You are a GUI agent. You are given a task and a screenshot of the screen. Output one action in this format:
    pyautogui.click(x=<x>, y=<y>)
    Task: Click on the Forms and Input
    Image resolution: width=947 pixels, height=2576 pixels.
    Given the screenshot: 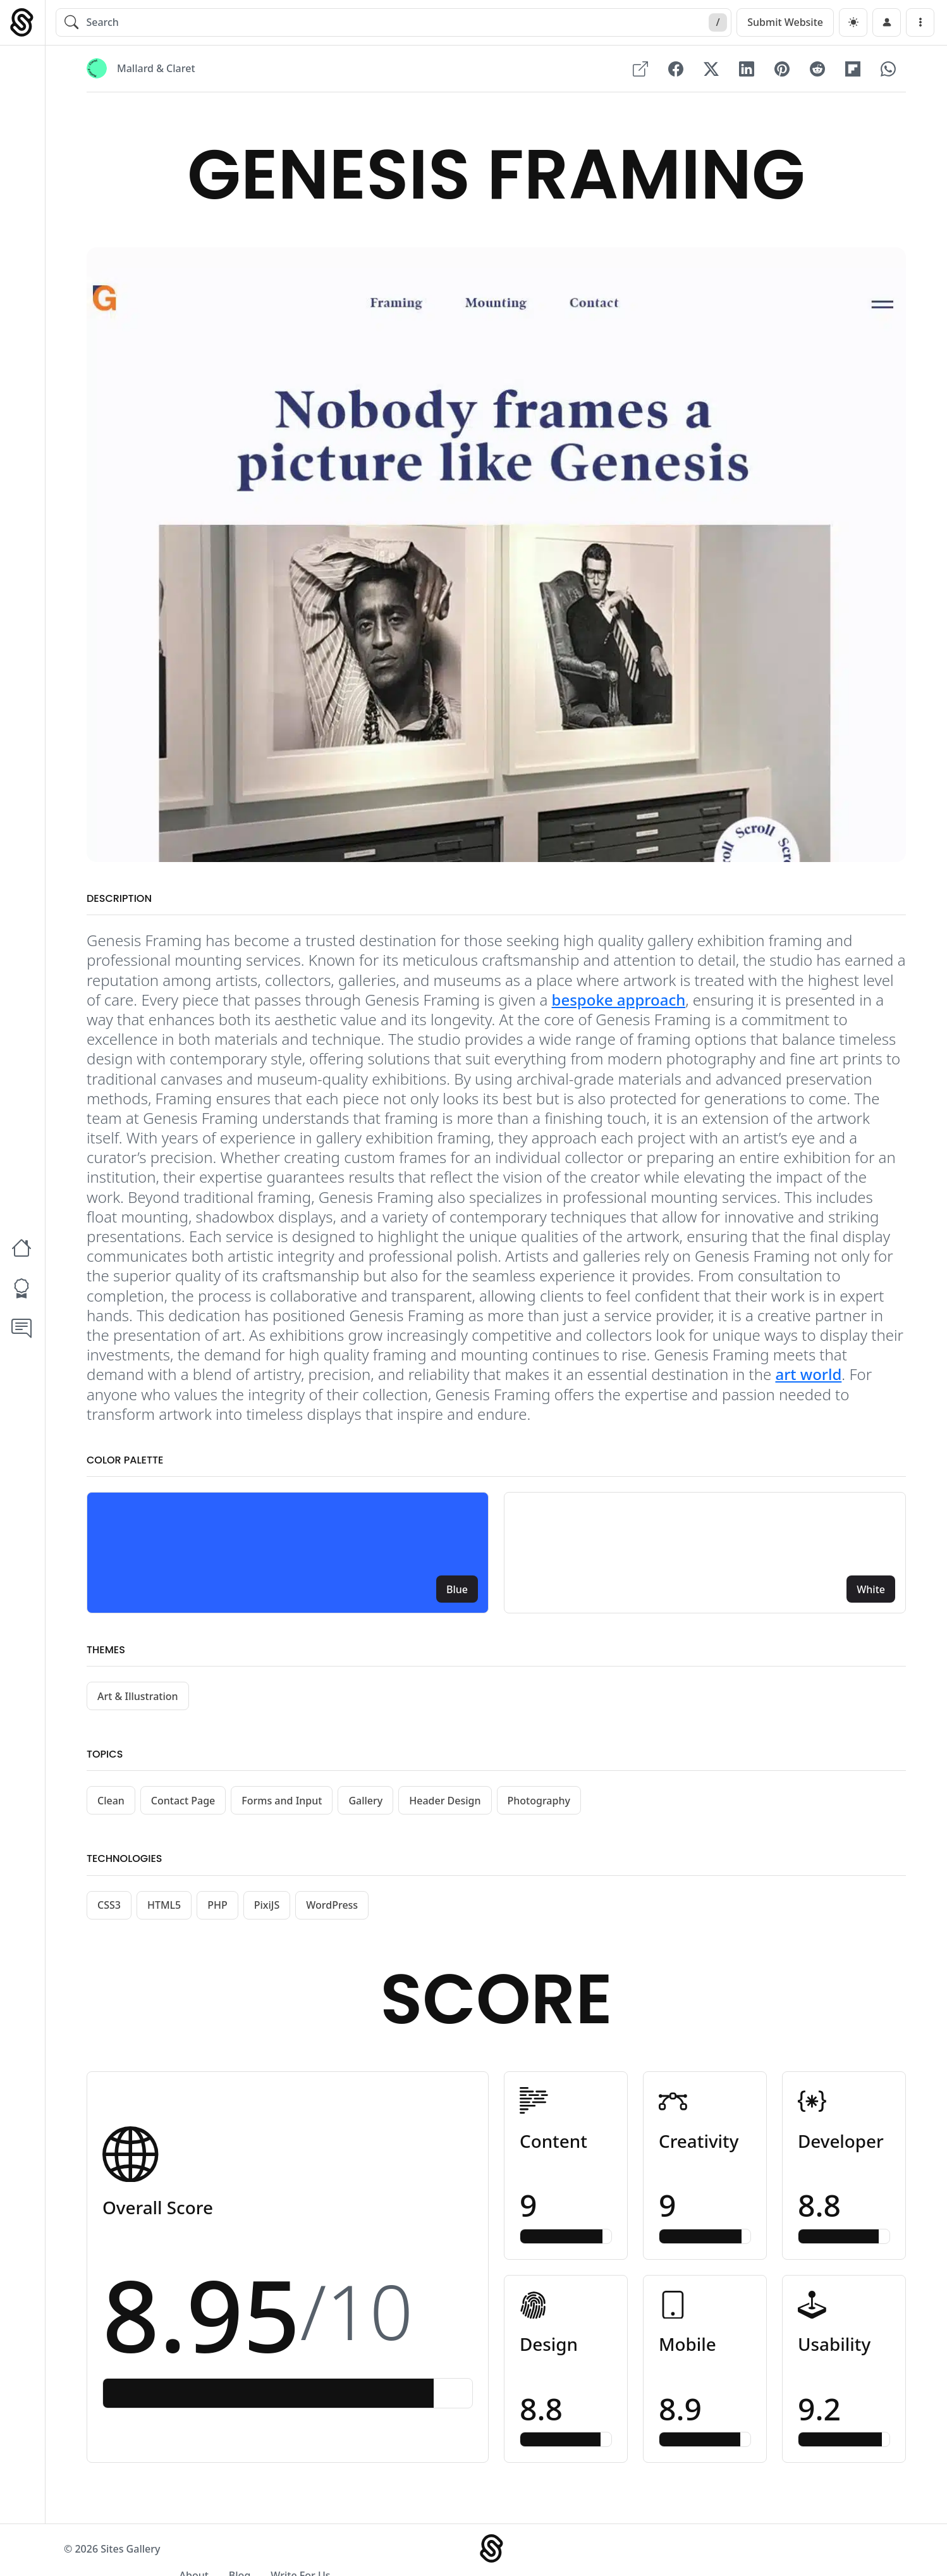 What is the action you would take?
    pyautogui.click(x=281, y=1802)
    